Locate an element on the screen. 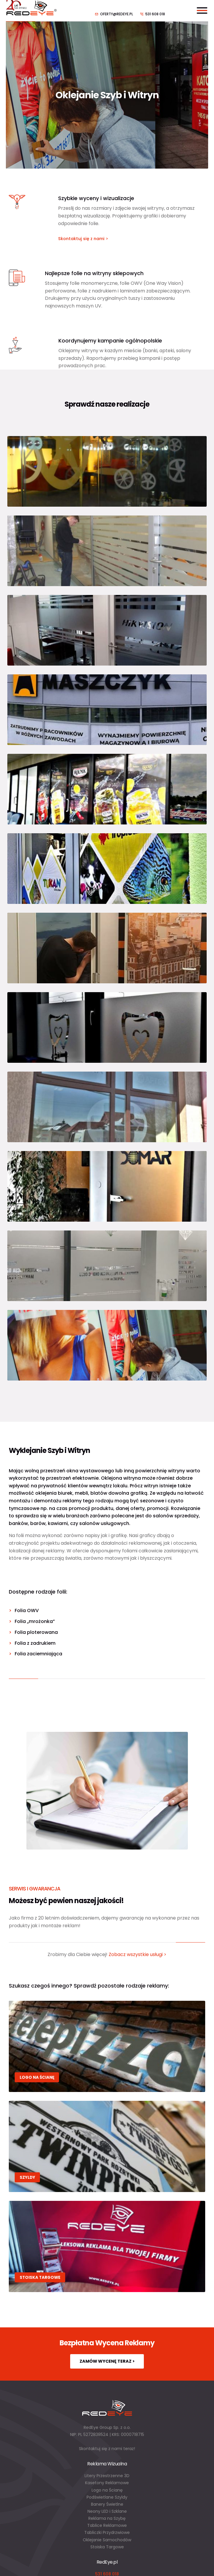 This screenshot has height=2576, width=214. Tablice Reklamowe is located at coordinates (107, 2525).